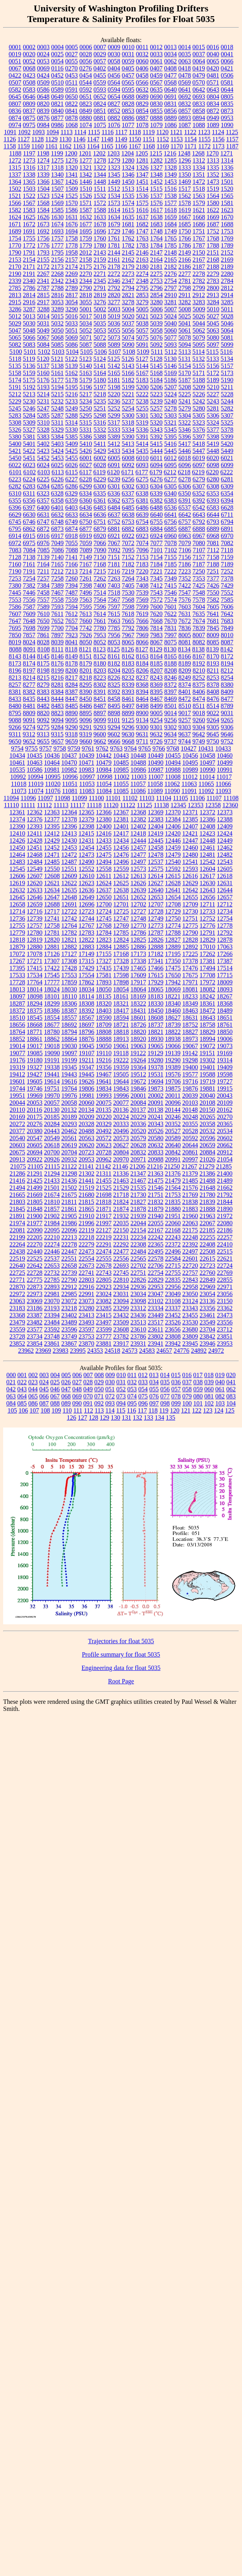 The image size is (242, 2576). I want to click on 133, so click(148, 1417).